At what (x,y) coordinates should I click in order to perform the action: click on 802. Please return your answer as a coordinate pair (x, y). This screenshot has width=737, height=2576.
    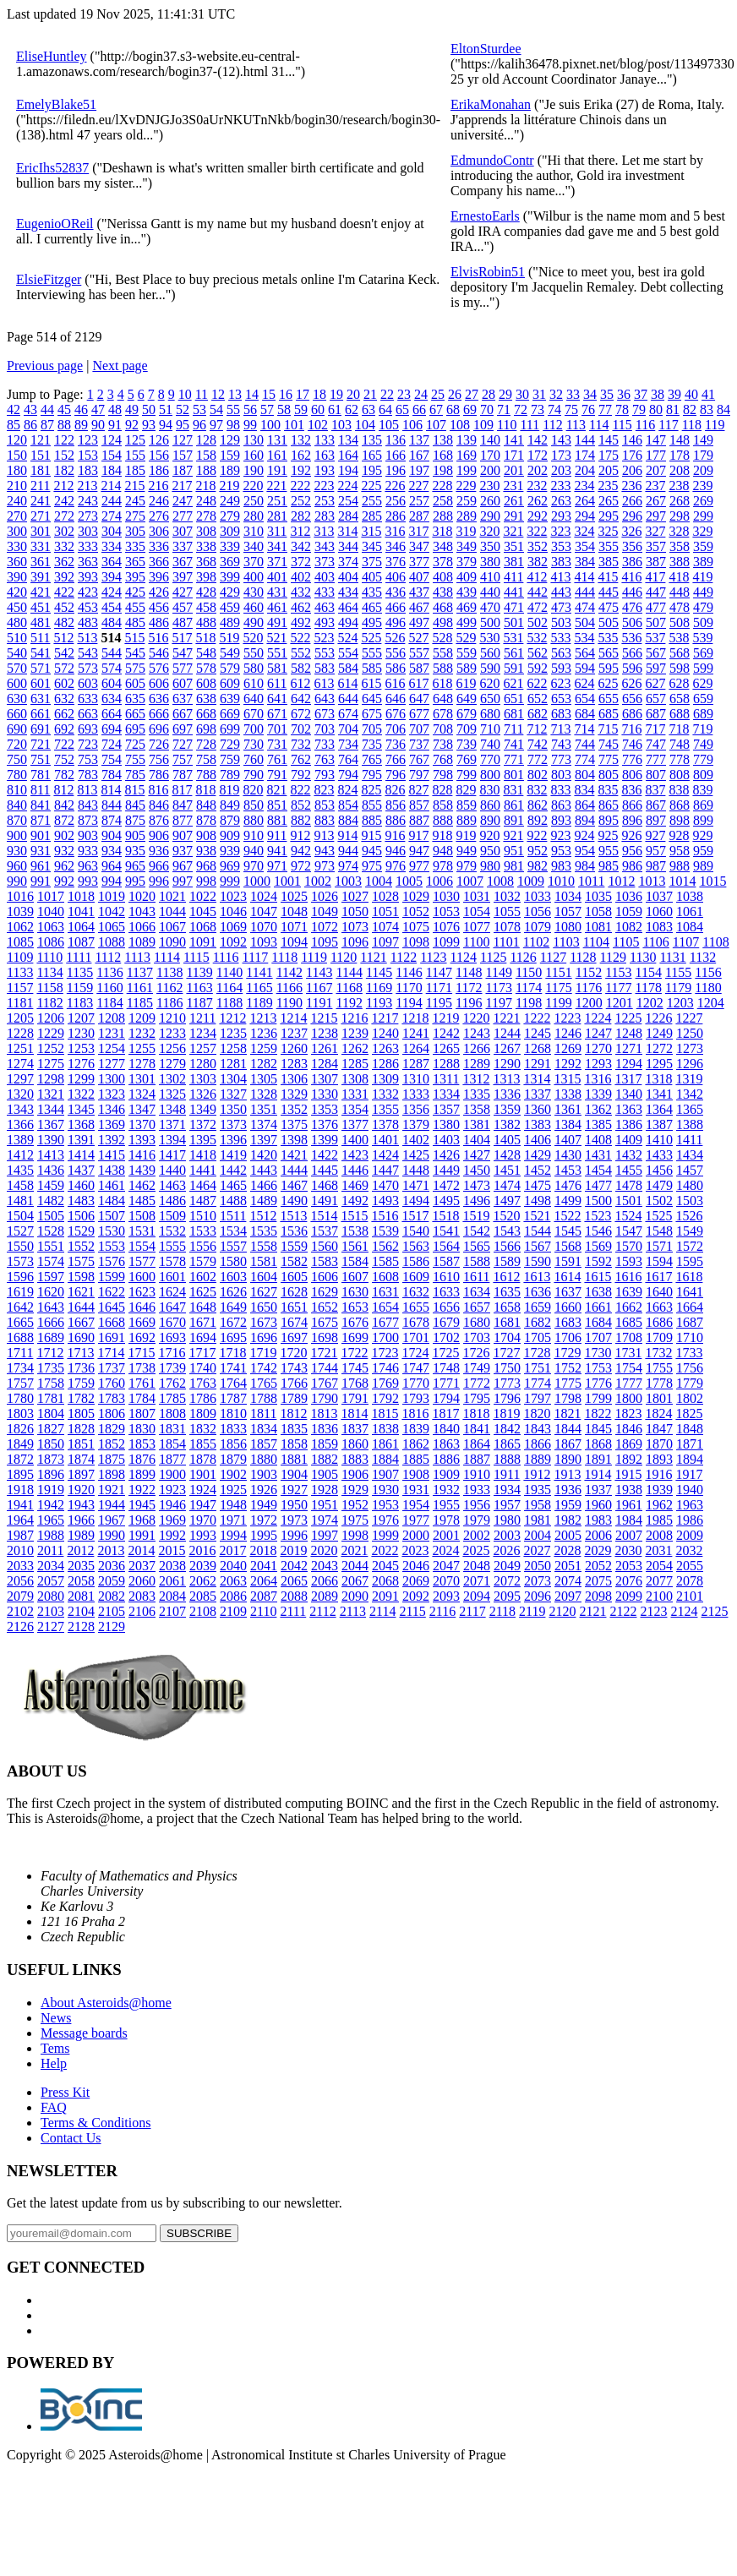
    Looking at the image, I should click on (537, 774).